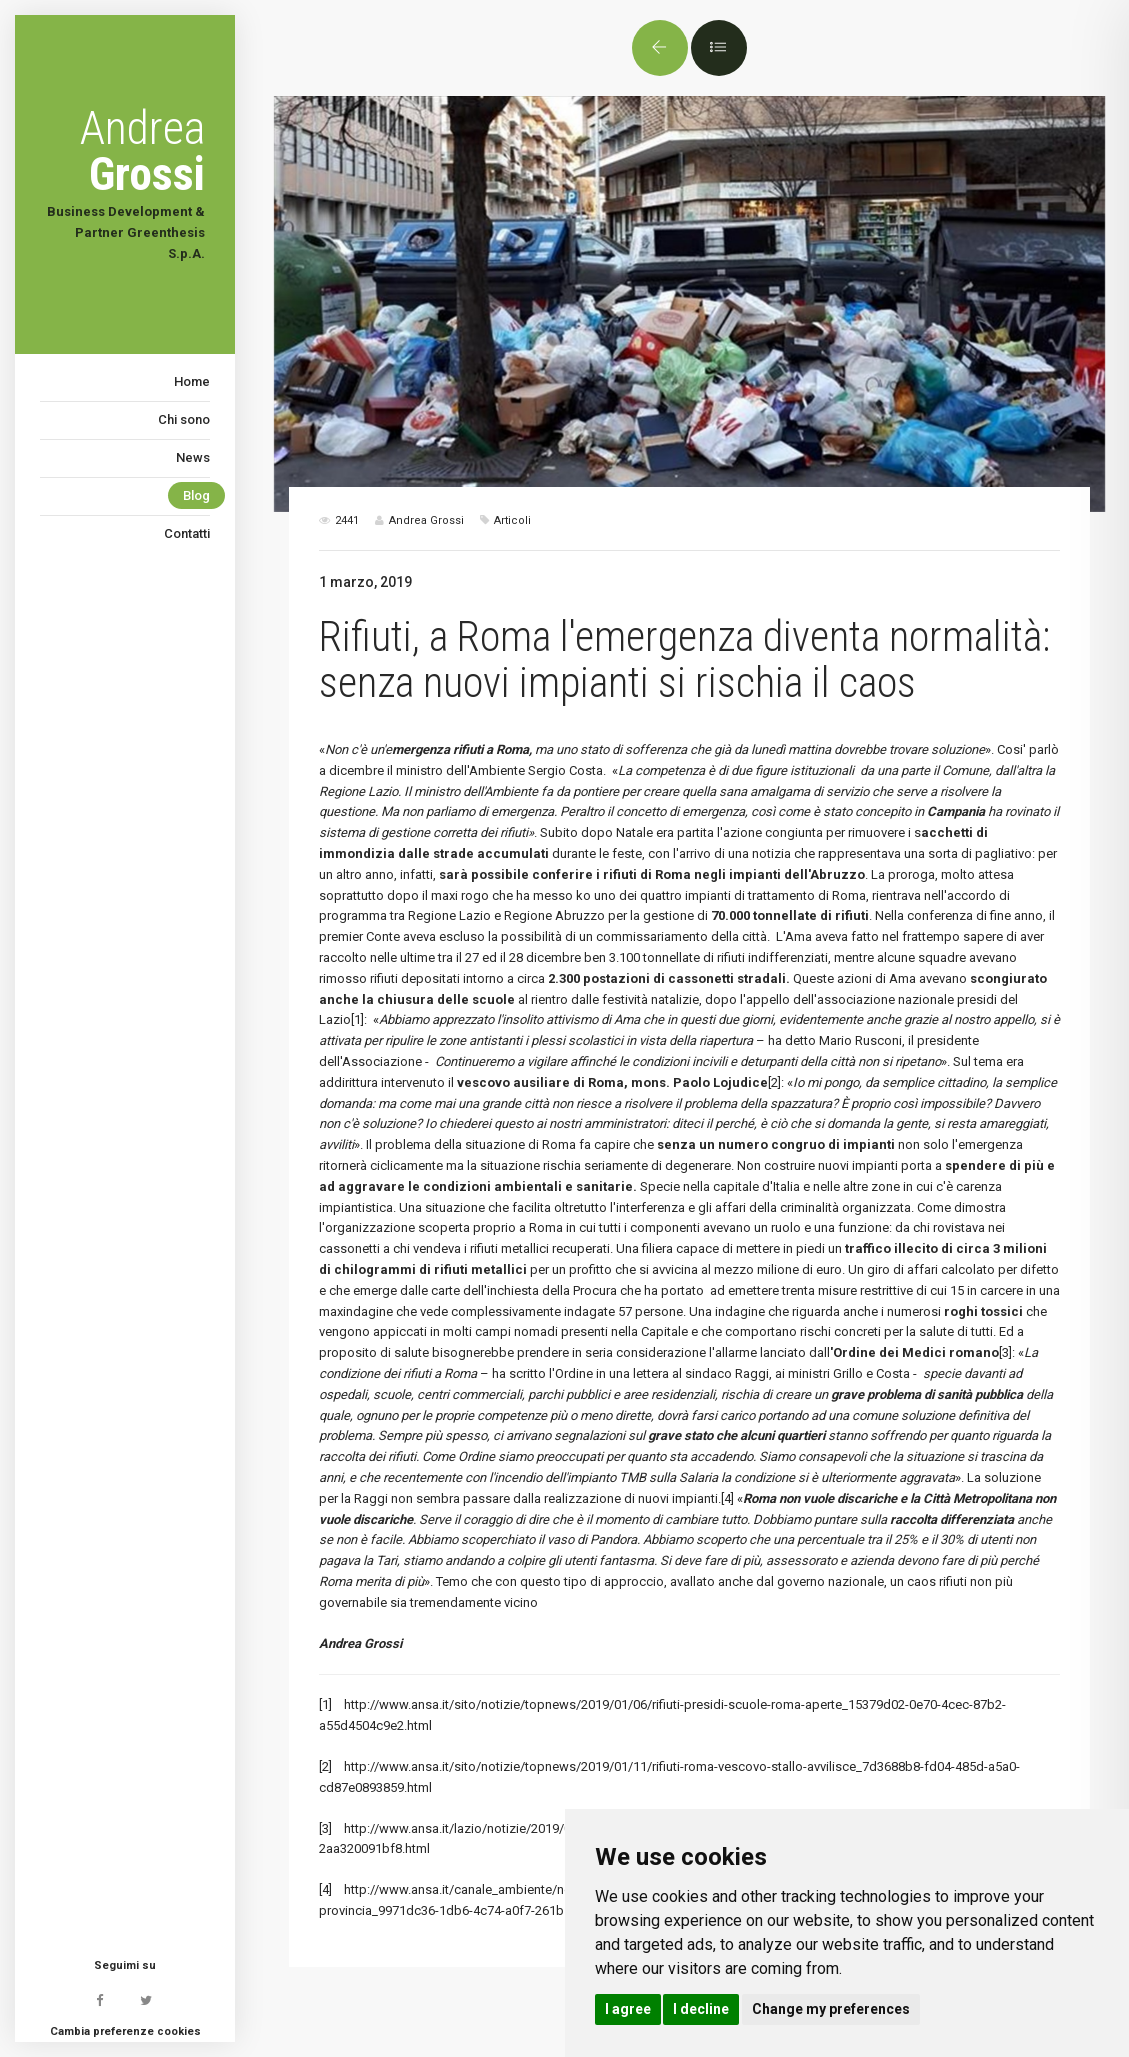  I want to click on I agree [button], so click(628, 2009).